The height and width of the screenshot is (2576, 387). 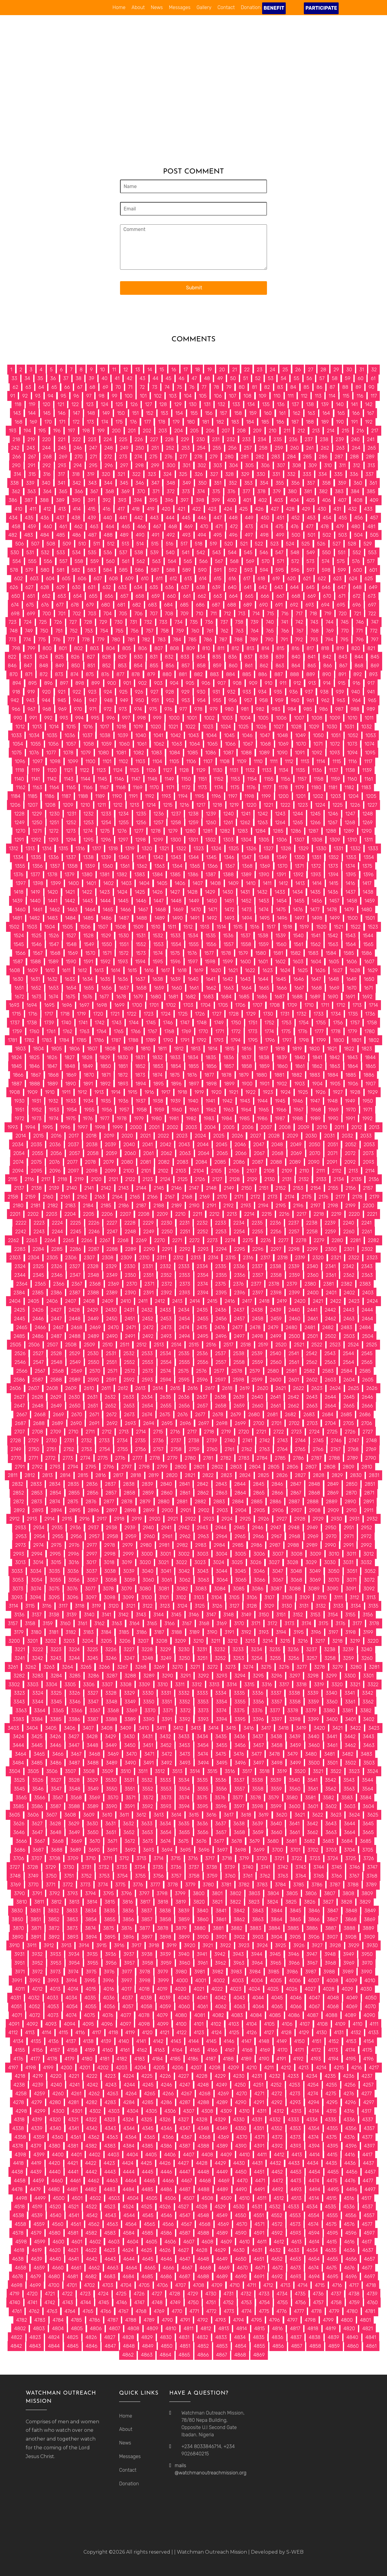 I want to click on 3479, so click(x=292, y=1754).